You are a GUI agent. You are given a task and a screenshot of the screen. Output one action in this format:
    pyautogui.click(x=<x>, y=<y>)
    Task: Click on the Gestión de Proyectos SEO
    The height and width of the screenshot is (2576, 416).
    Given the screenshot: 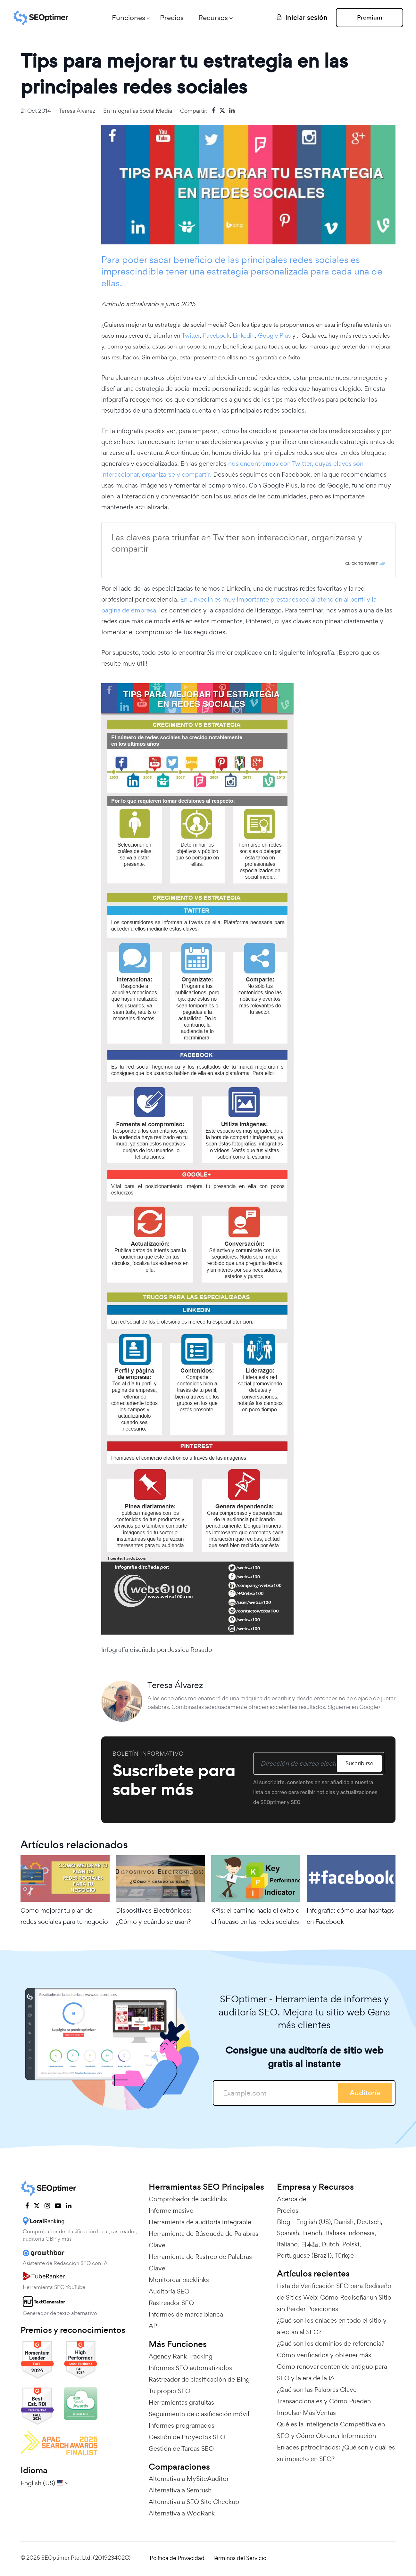 What is the action you would take?
    pyautogui.click(x=187, y=2437)
    